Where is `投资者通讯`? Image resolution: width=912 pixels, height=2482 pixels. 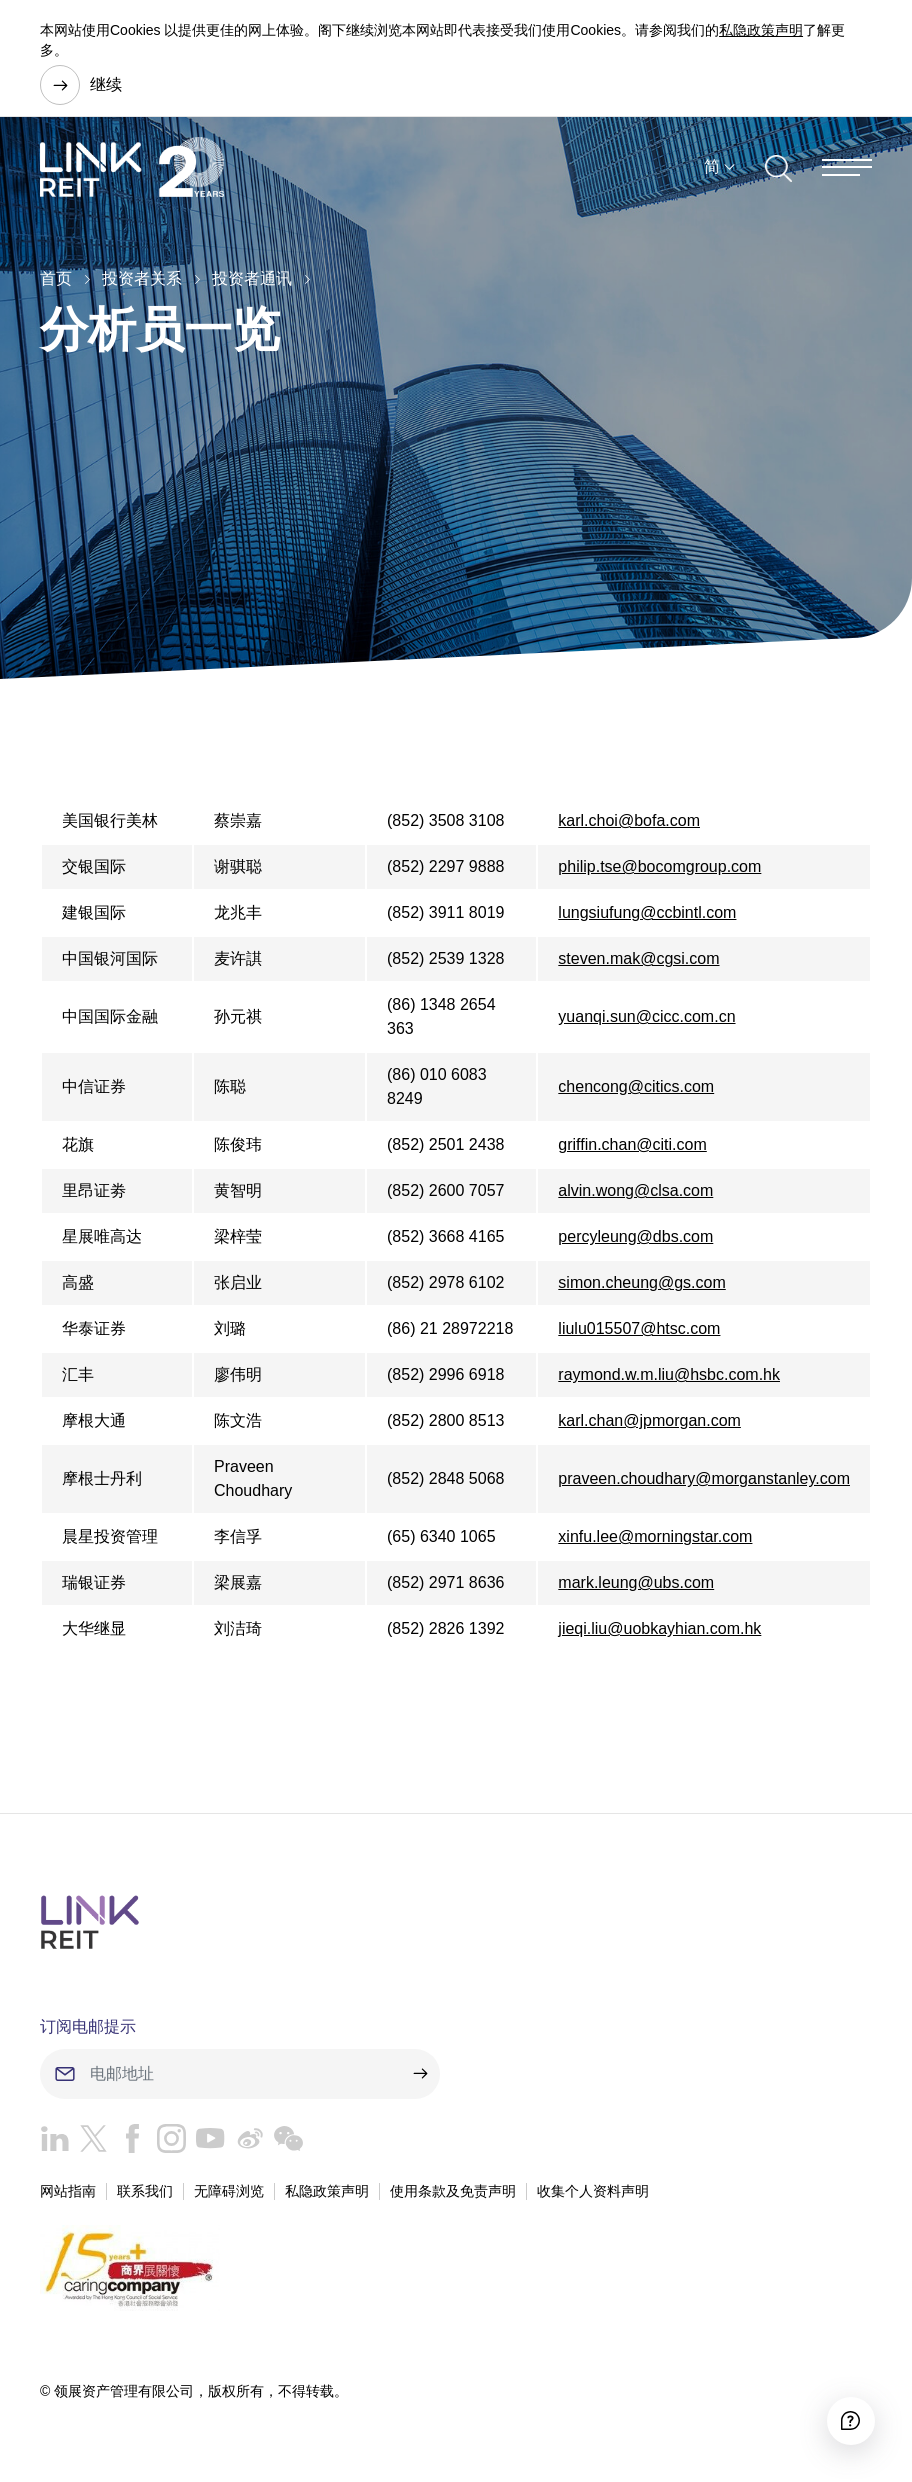
投资者通讯 is located at coordinates (252, 278).